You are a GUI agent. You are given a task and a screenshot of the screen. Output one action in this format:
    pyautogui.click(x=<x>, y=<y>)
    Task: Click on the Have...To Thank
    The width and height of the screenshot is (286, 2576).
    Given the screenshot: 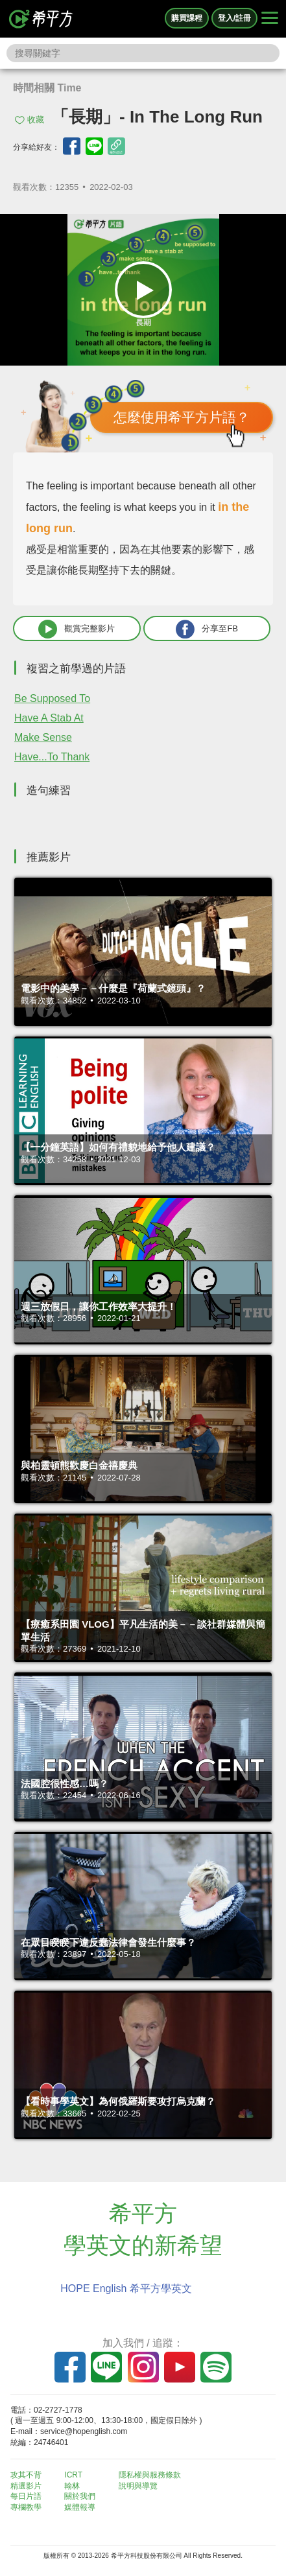 What is the action you would take?
    pyautogui.click(x=51, y=756)
    